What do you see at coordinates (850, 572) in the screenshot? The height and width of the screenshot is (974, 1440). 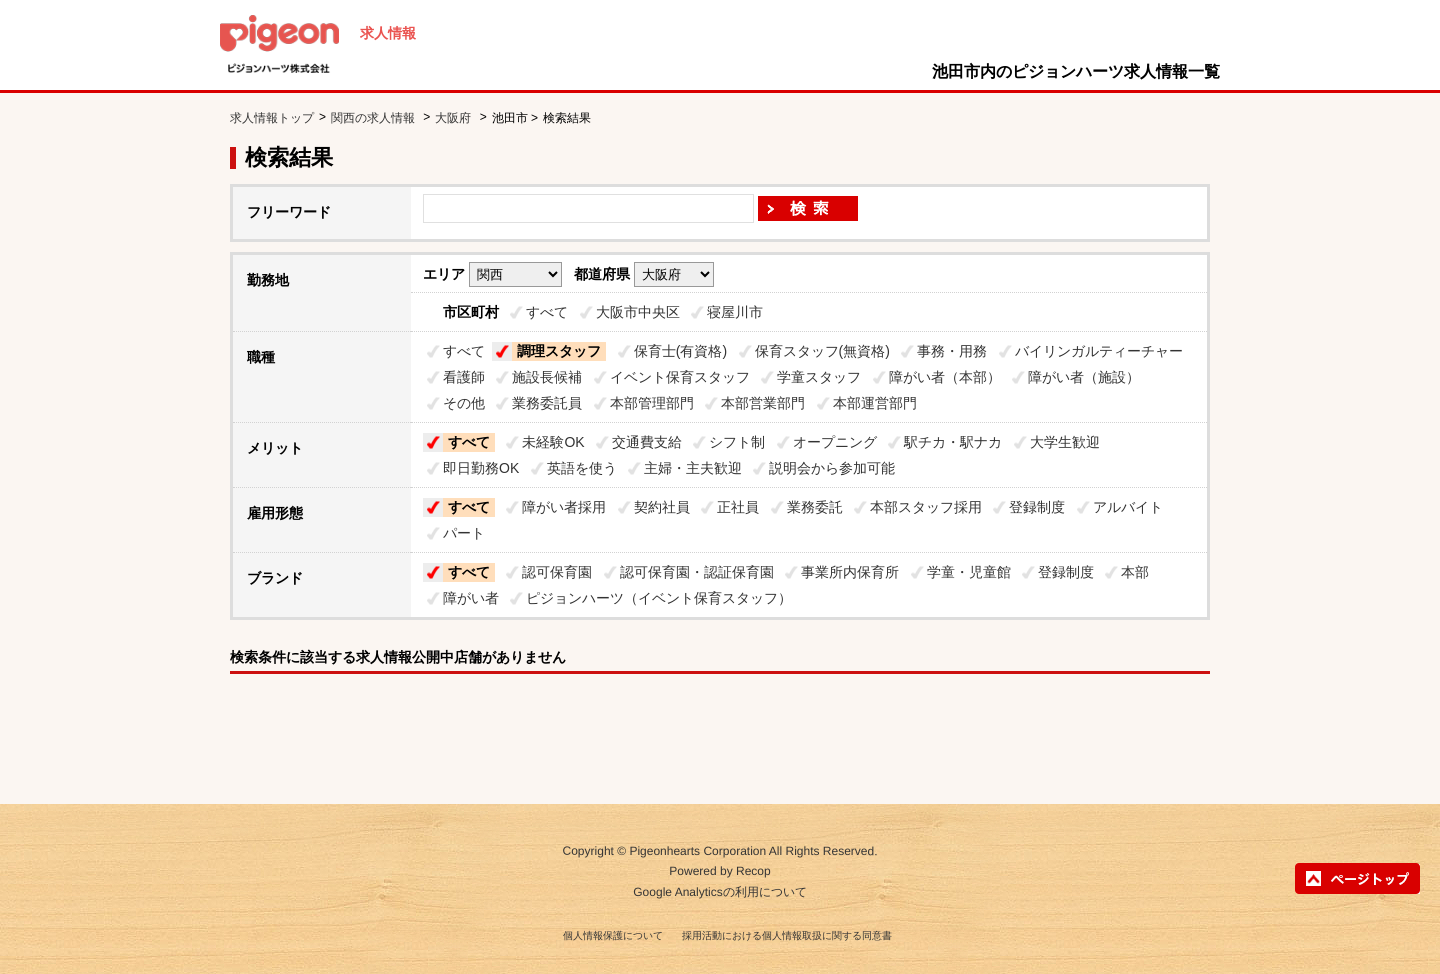 I see `事業所内保育所` at bounding box center [850, 572].